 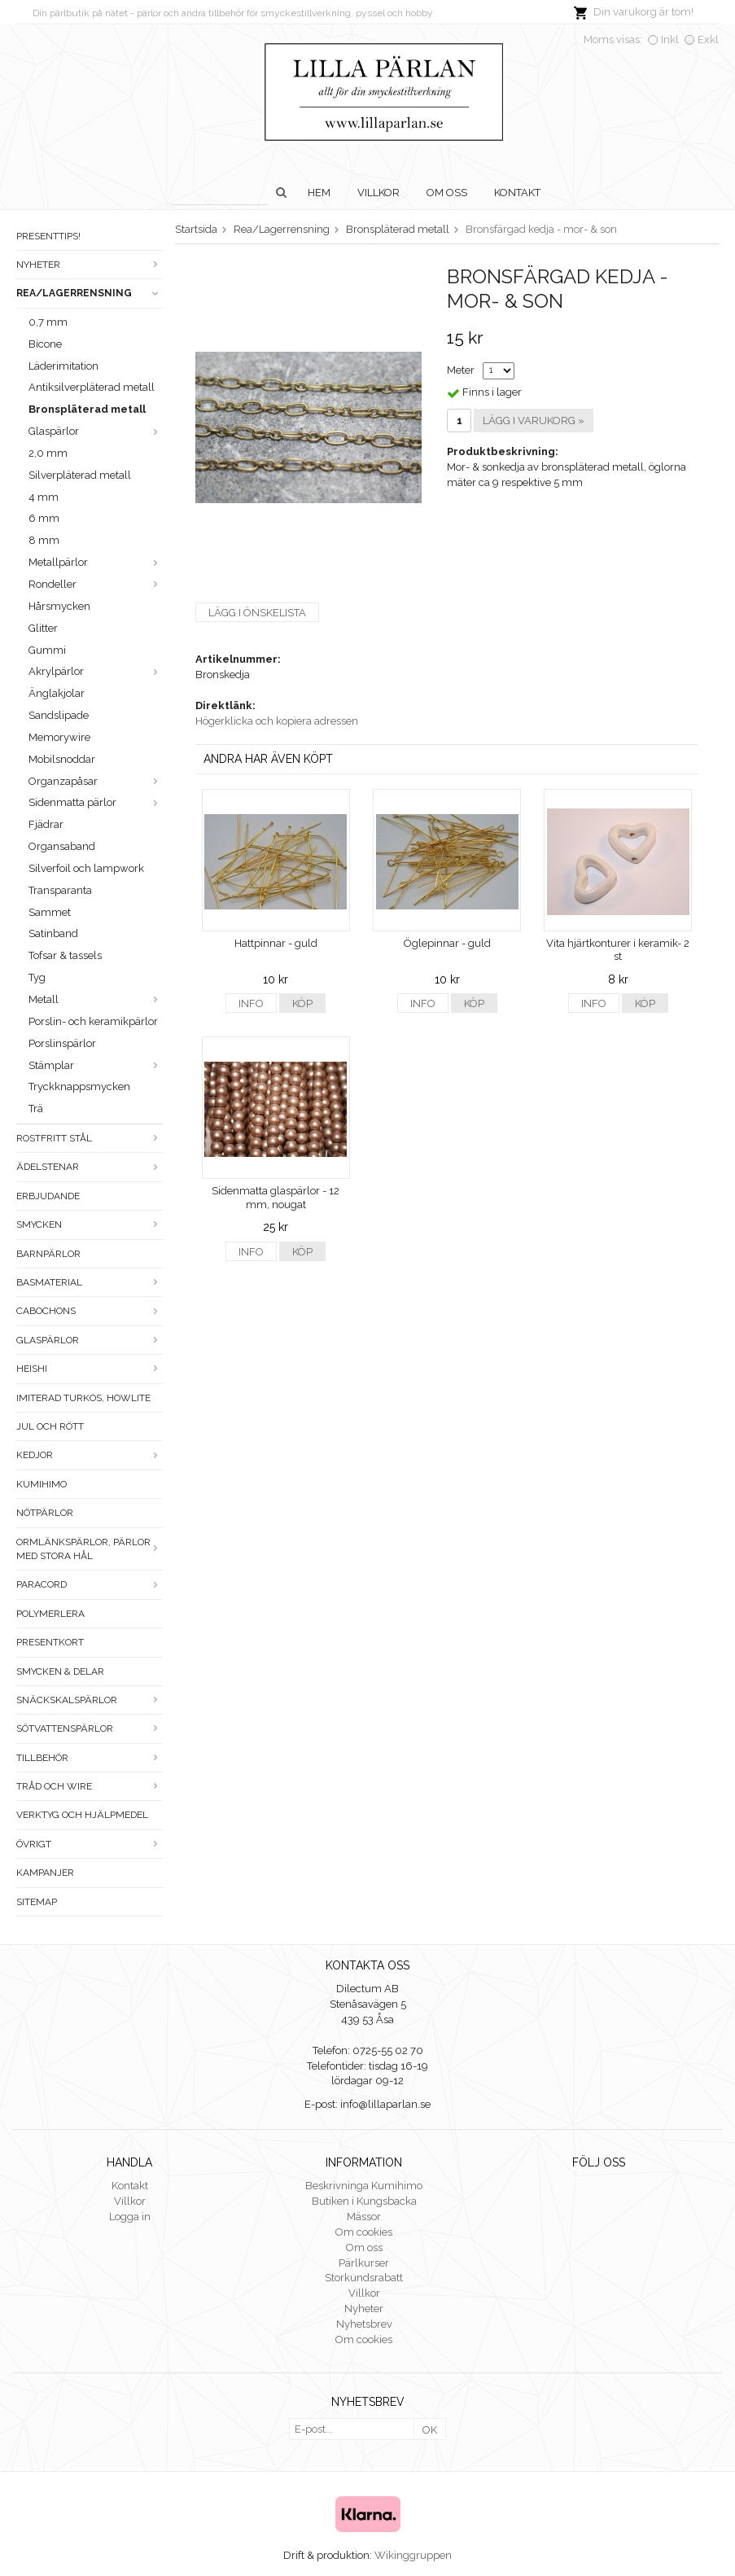 I want to click on Stämplar, so click(x=95, y=1065).